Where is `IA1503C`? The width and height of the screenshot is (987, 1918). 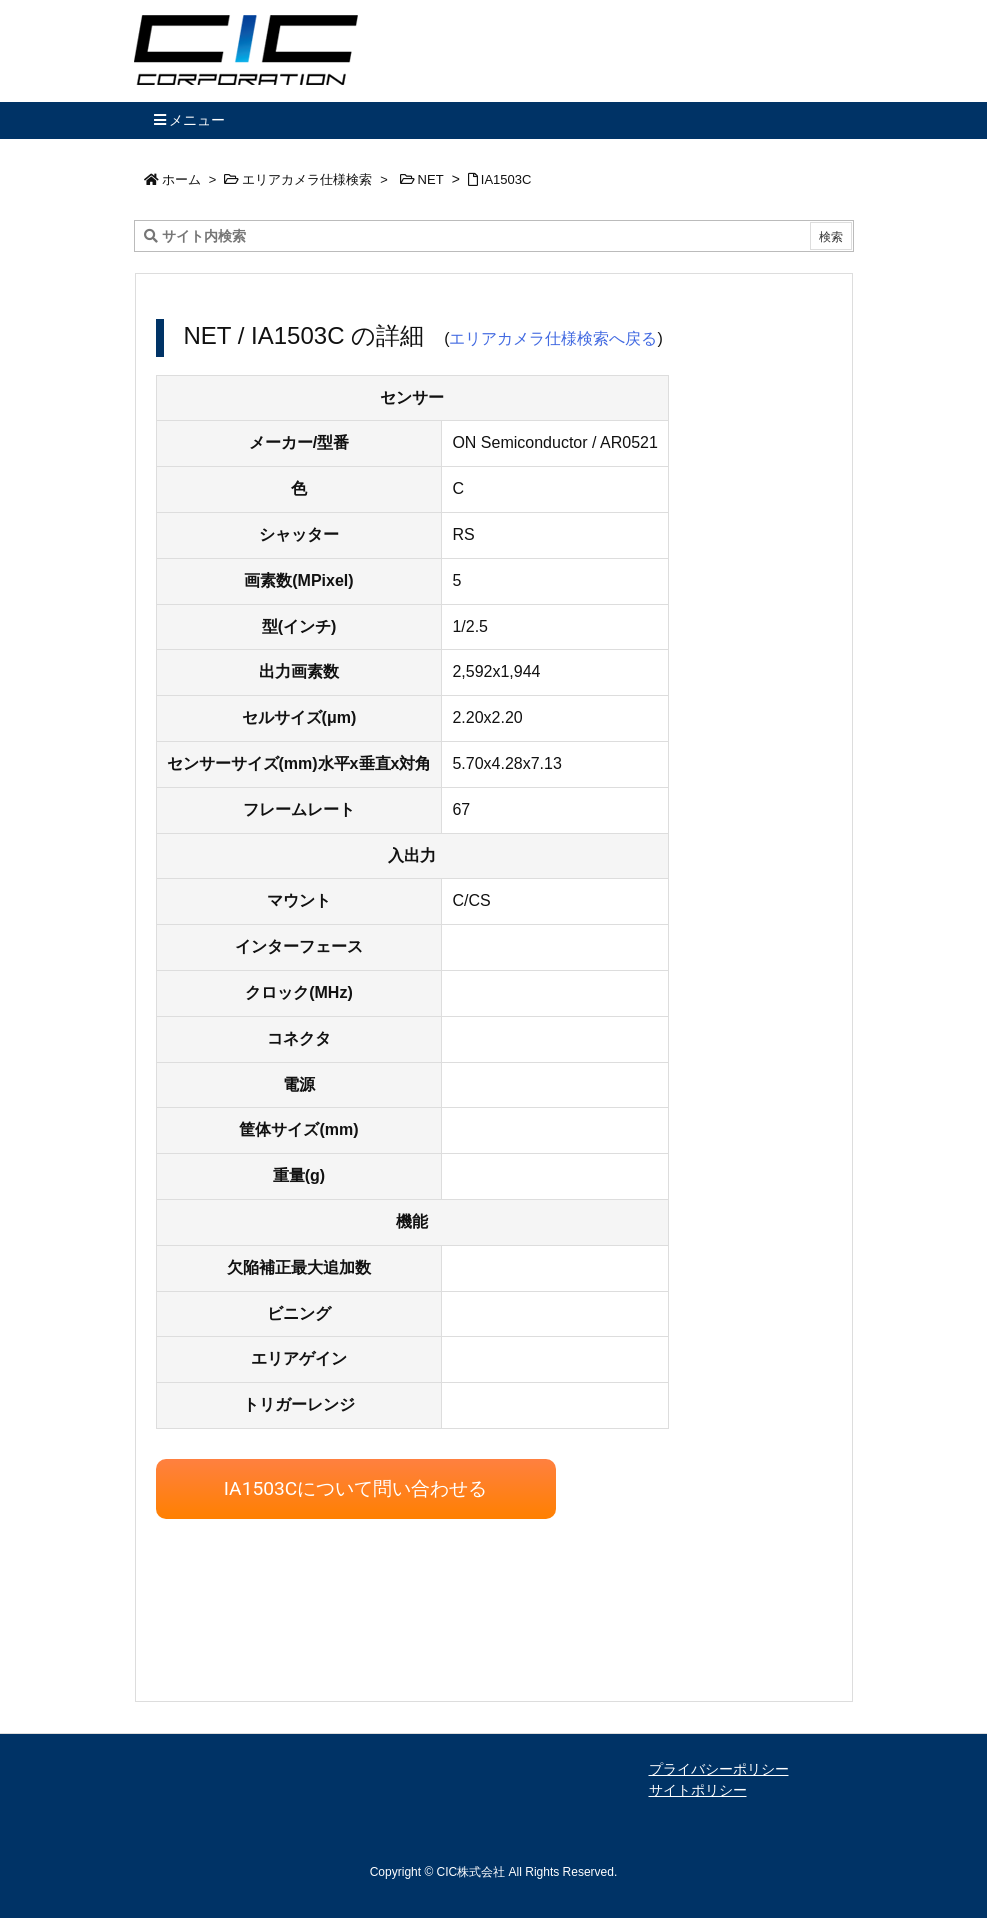
IA1503C is located at coordinates (506, 179).